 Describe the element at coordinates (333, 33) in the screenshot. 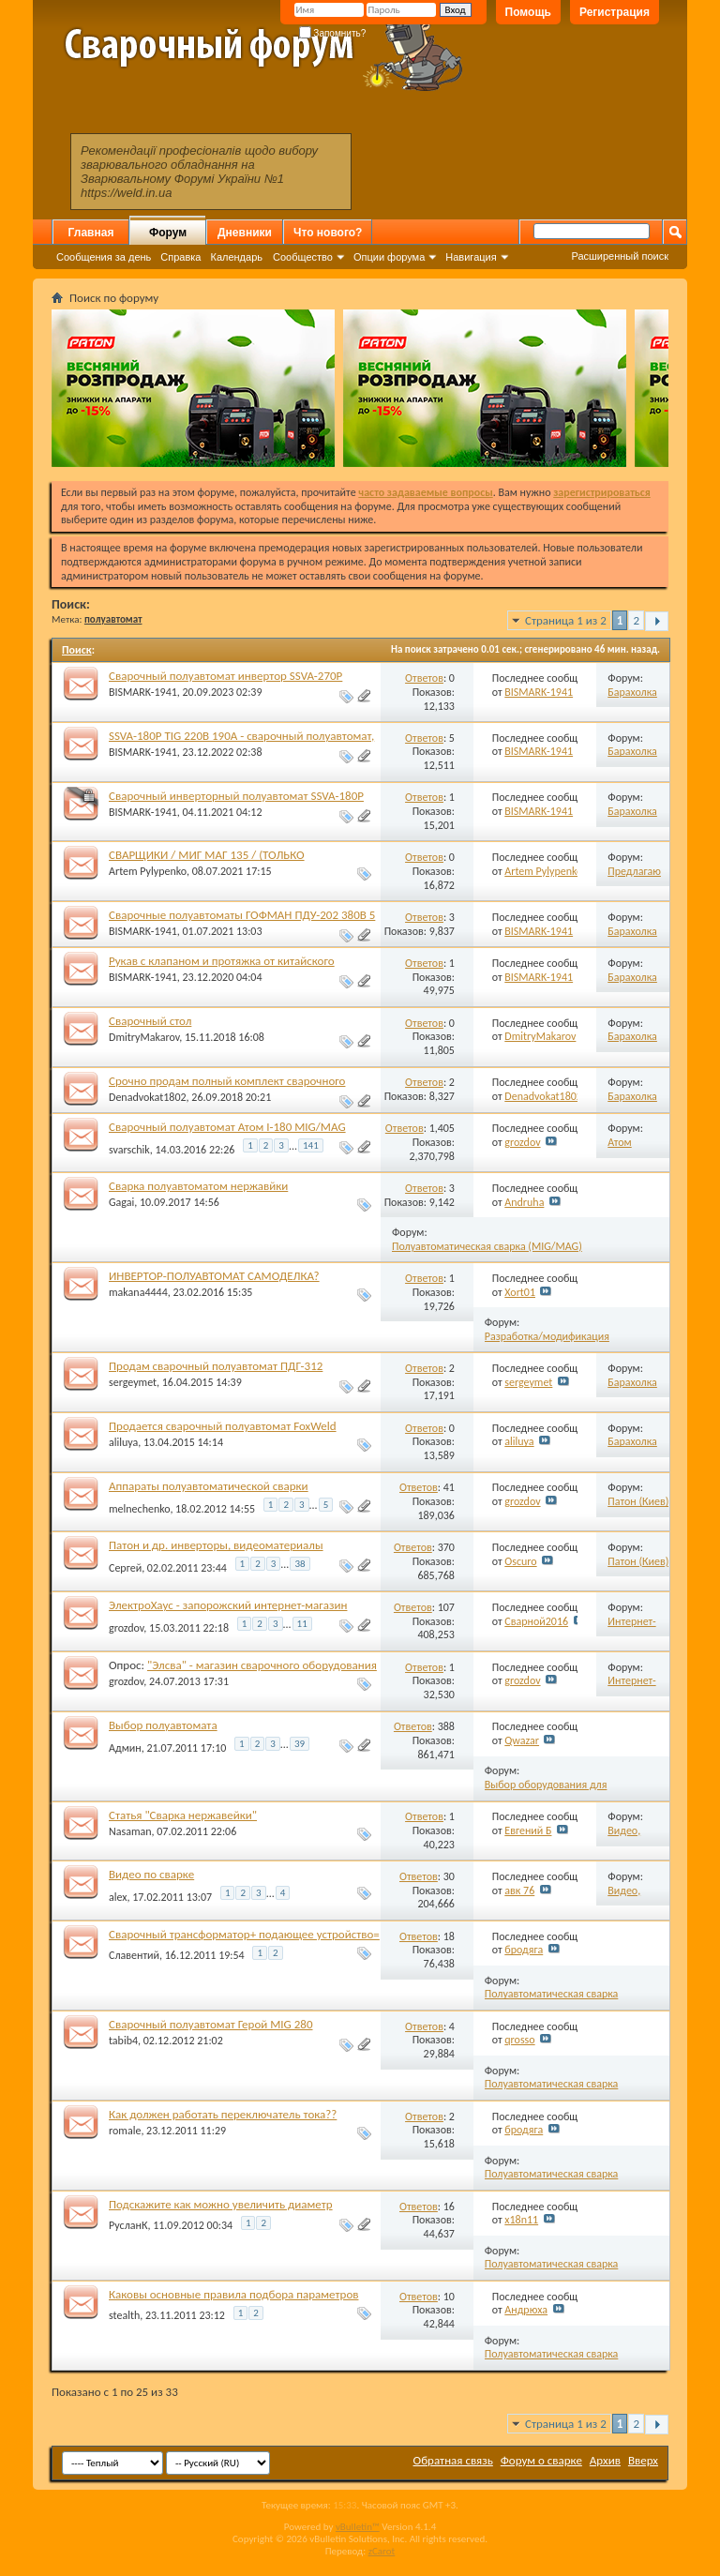

I see `Запомнить?` at that location.